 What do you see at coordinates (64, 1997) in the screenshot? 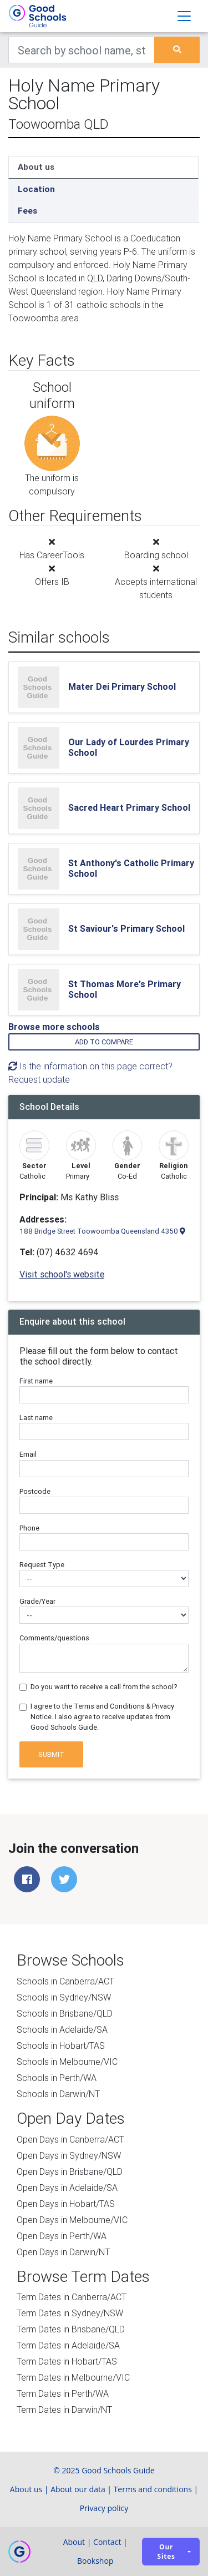
I see `Schools in Sydney/NSW` at bounding box center [64, 1997].